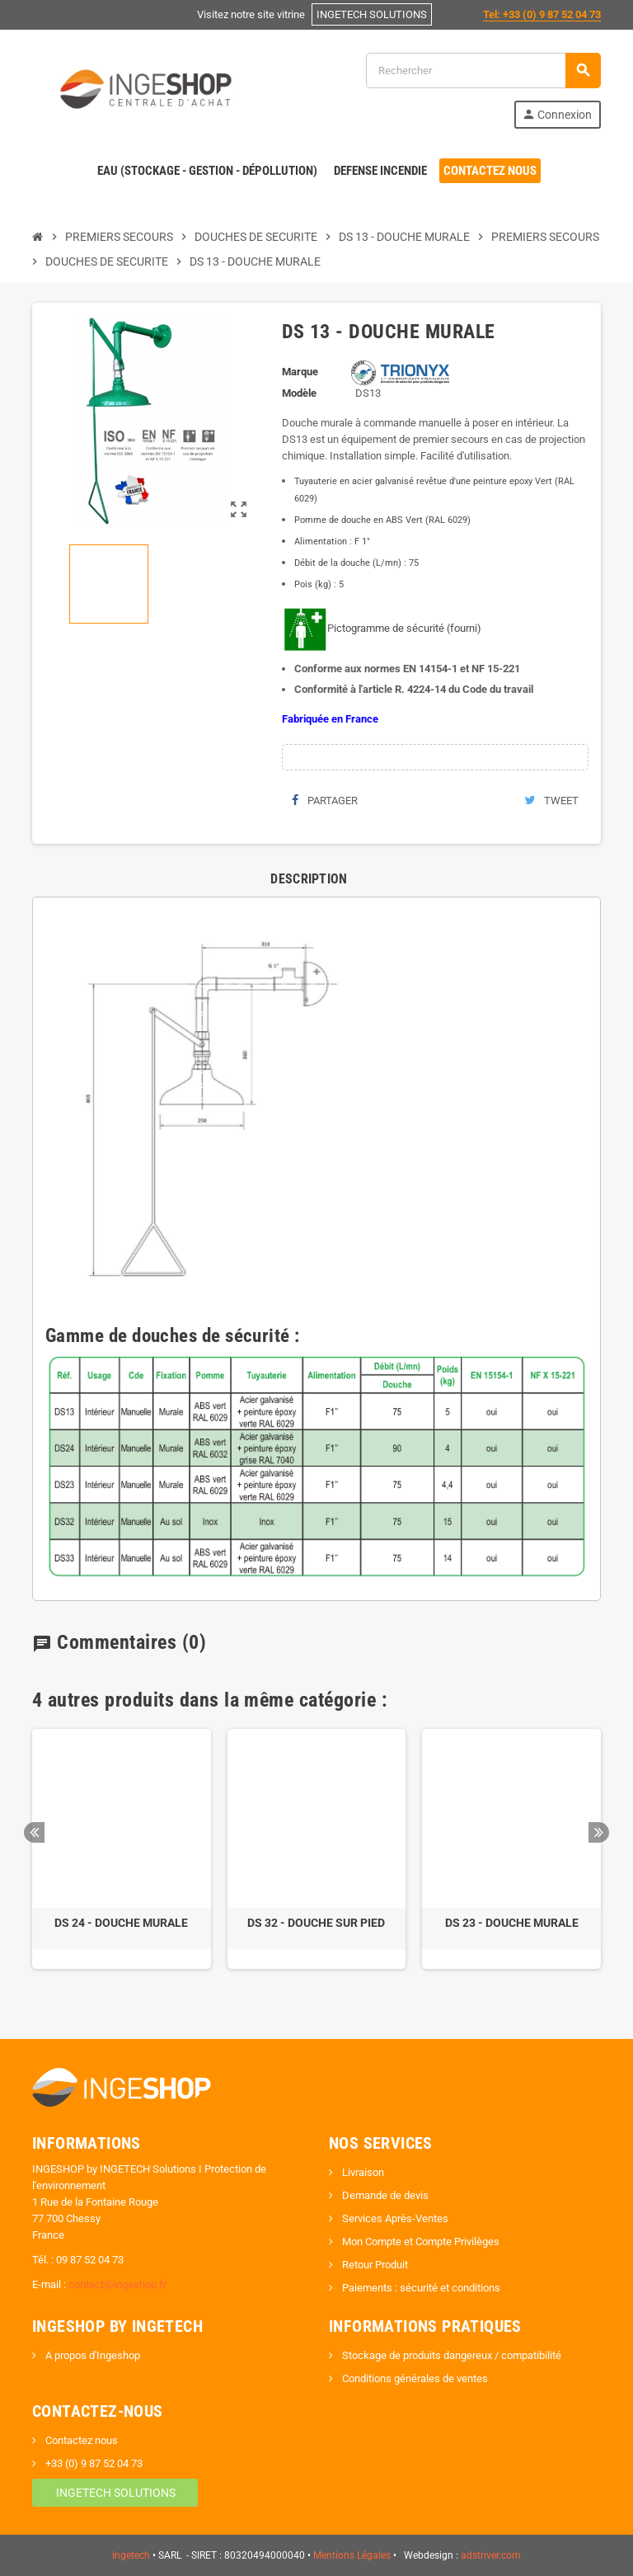 The height and width of the screenshot is (2576, 633). What do you see at coordinates (93, 2463) in the screenshot?
I see `+33 (0) 9 87 52 04 73` at bounding box center [93, 2463].